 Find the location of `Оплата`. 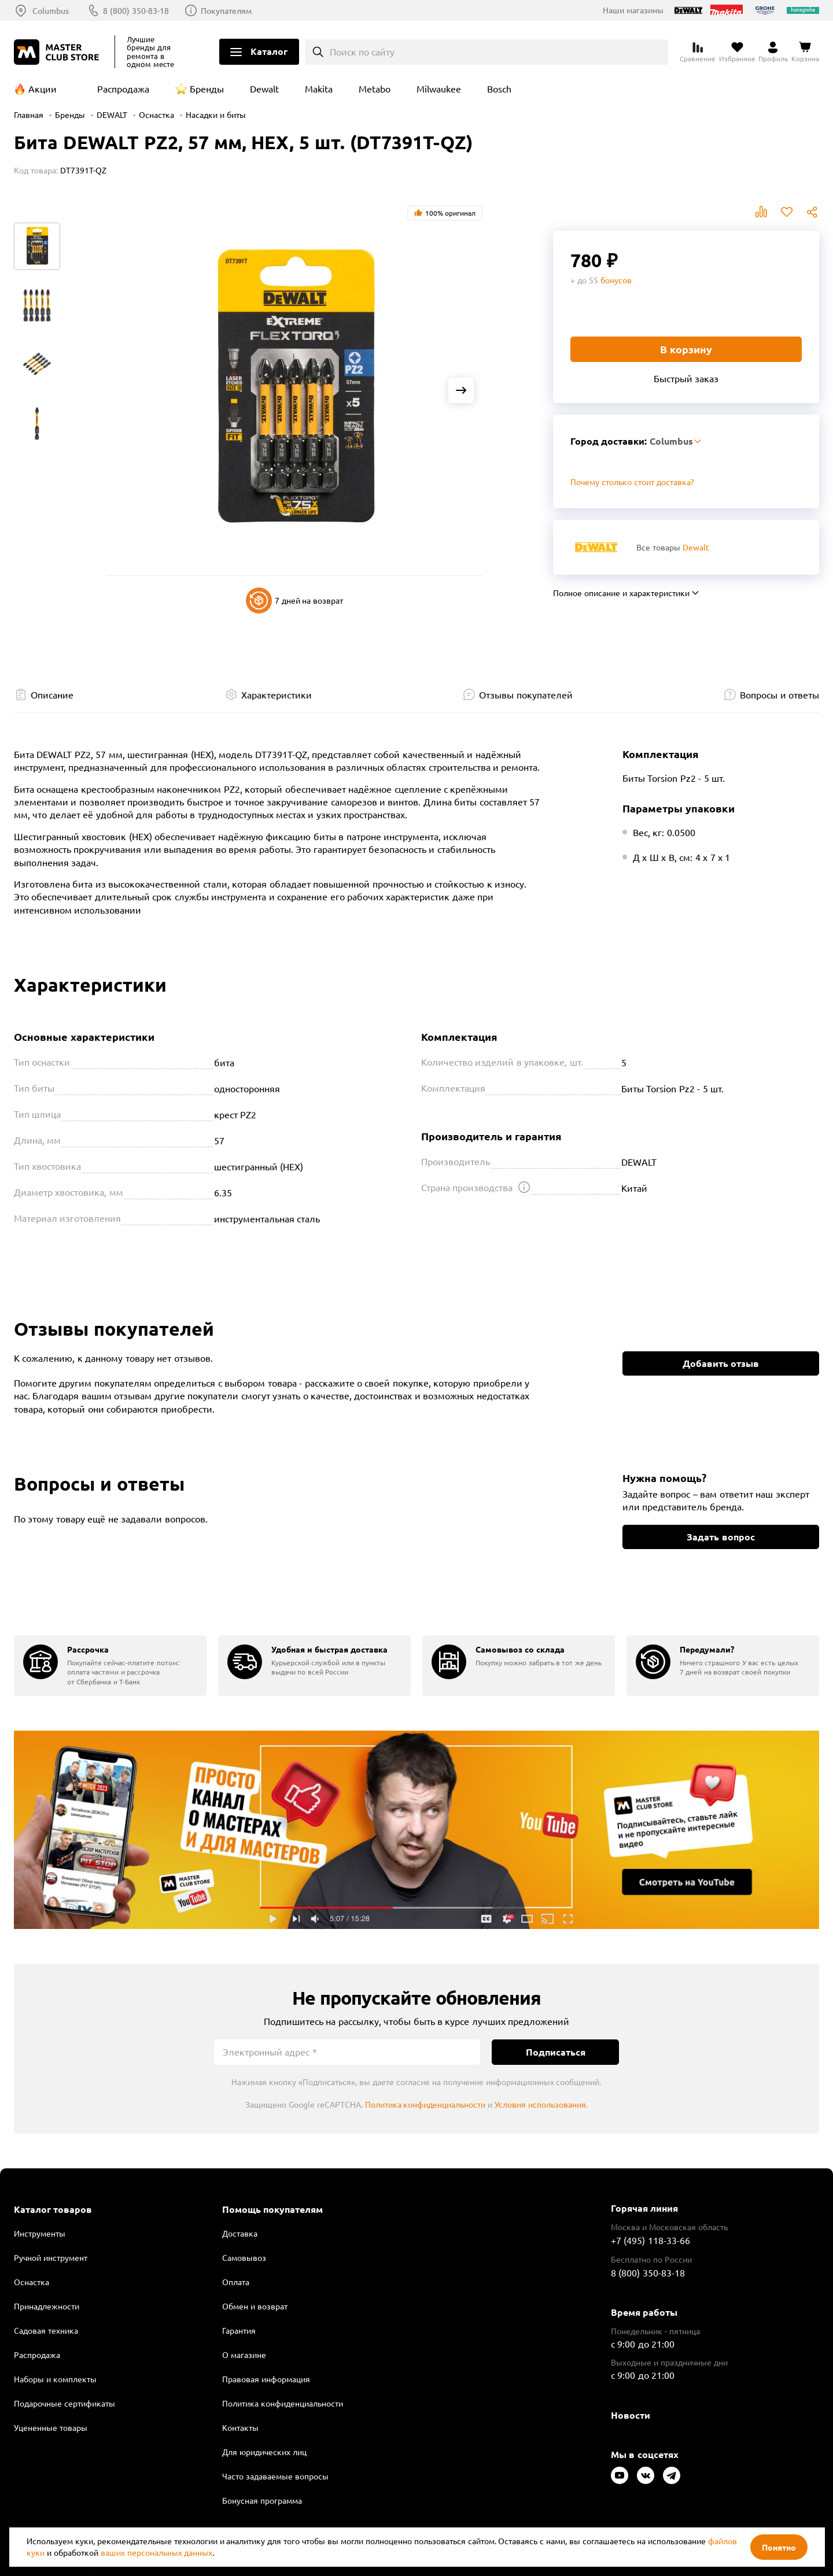

Оплата is located at coordinates (235, 2281).